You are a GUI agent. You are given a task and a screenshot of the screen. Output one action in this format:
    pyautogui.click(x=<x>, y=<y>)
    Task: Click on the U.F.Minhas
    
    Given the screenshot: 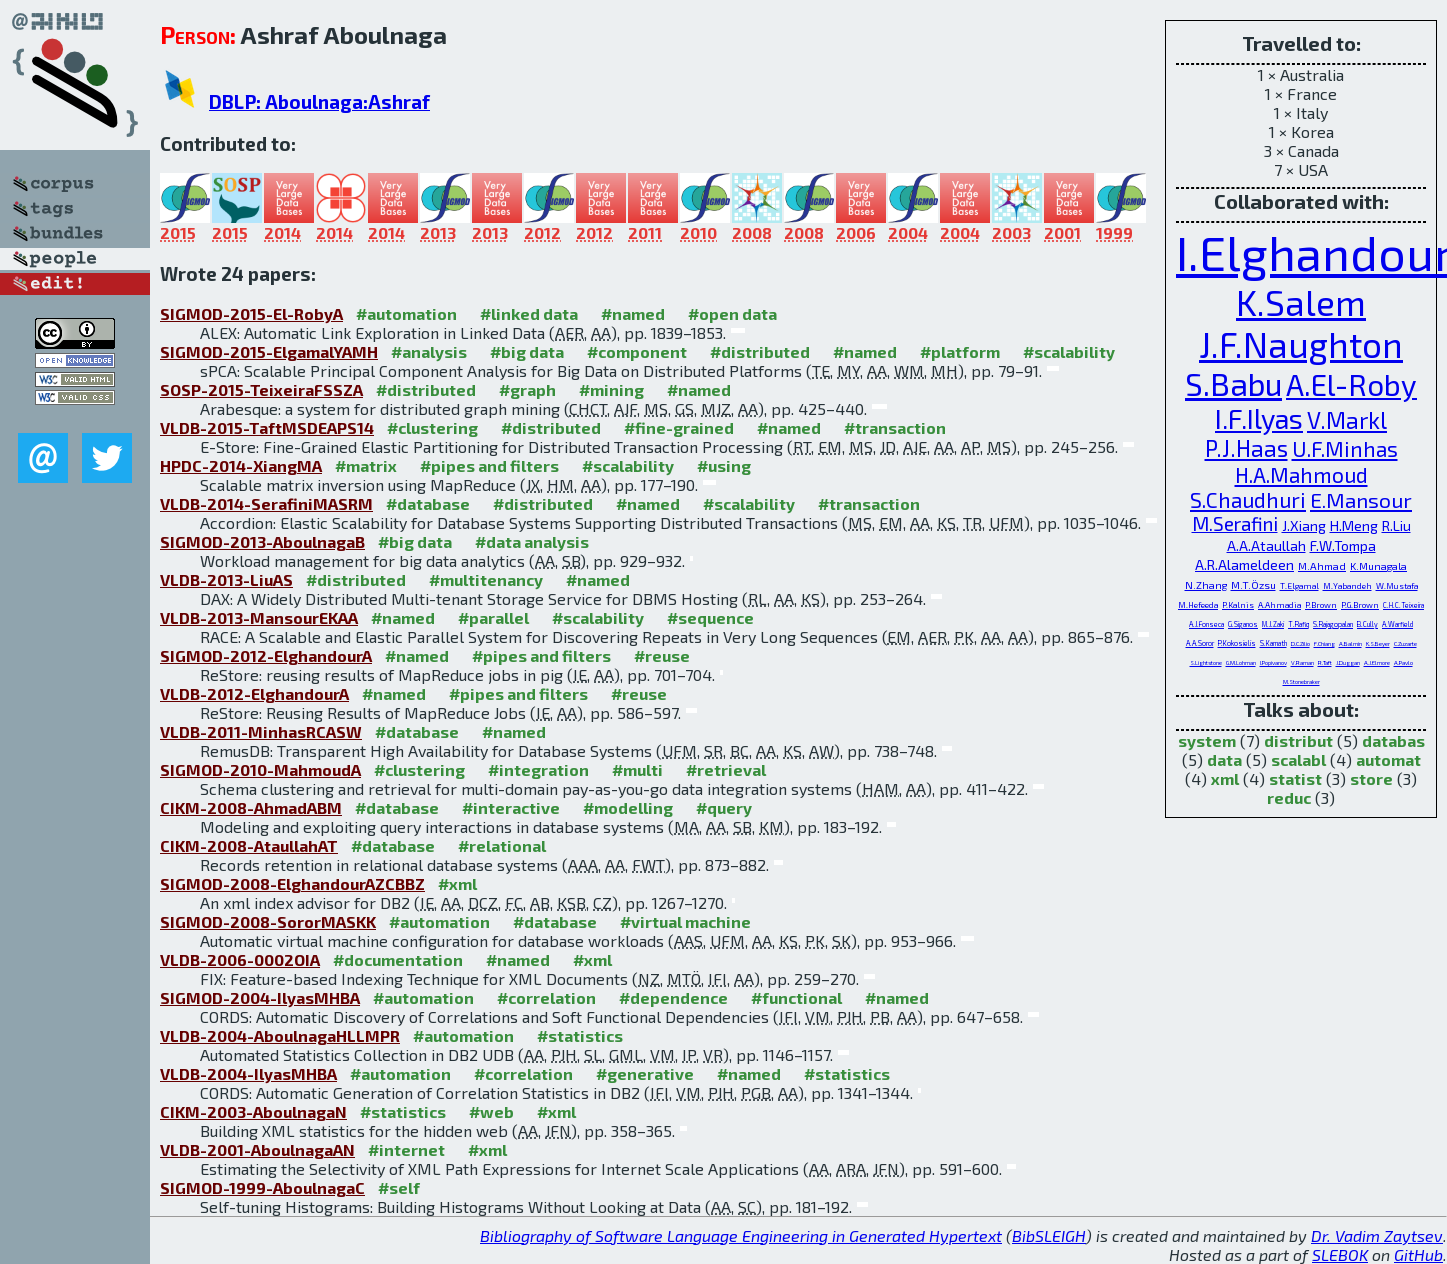 What is the action you would take?
    pyautogui.click(x=1345, y=448)
    